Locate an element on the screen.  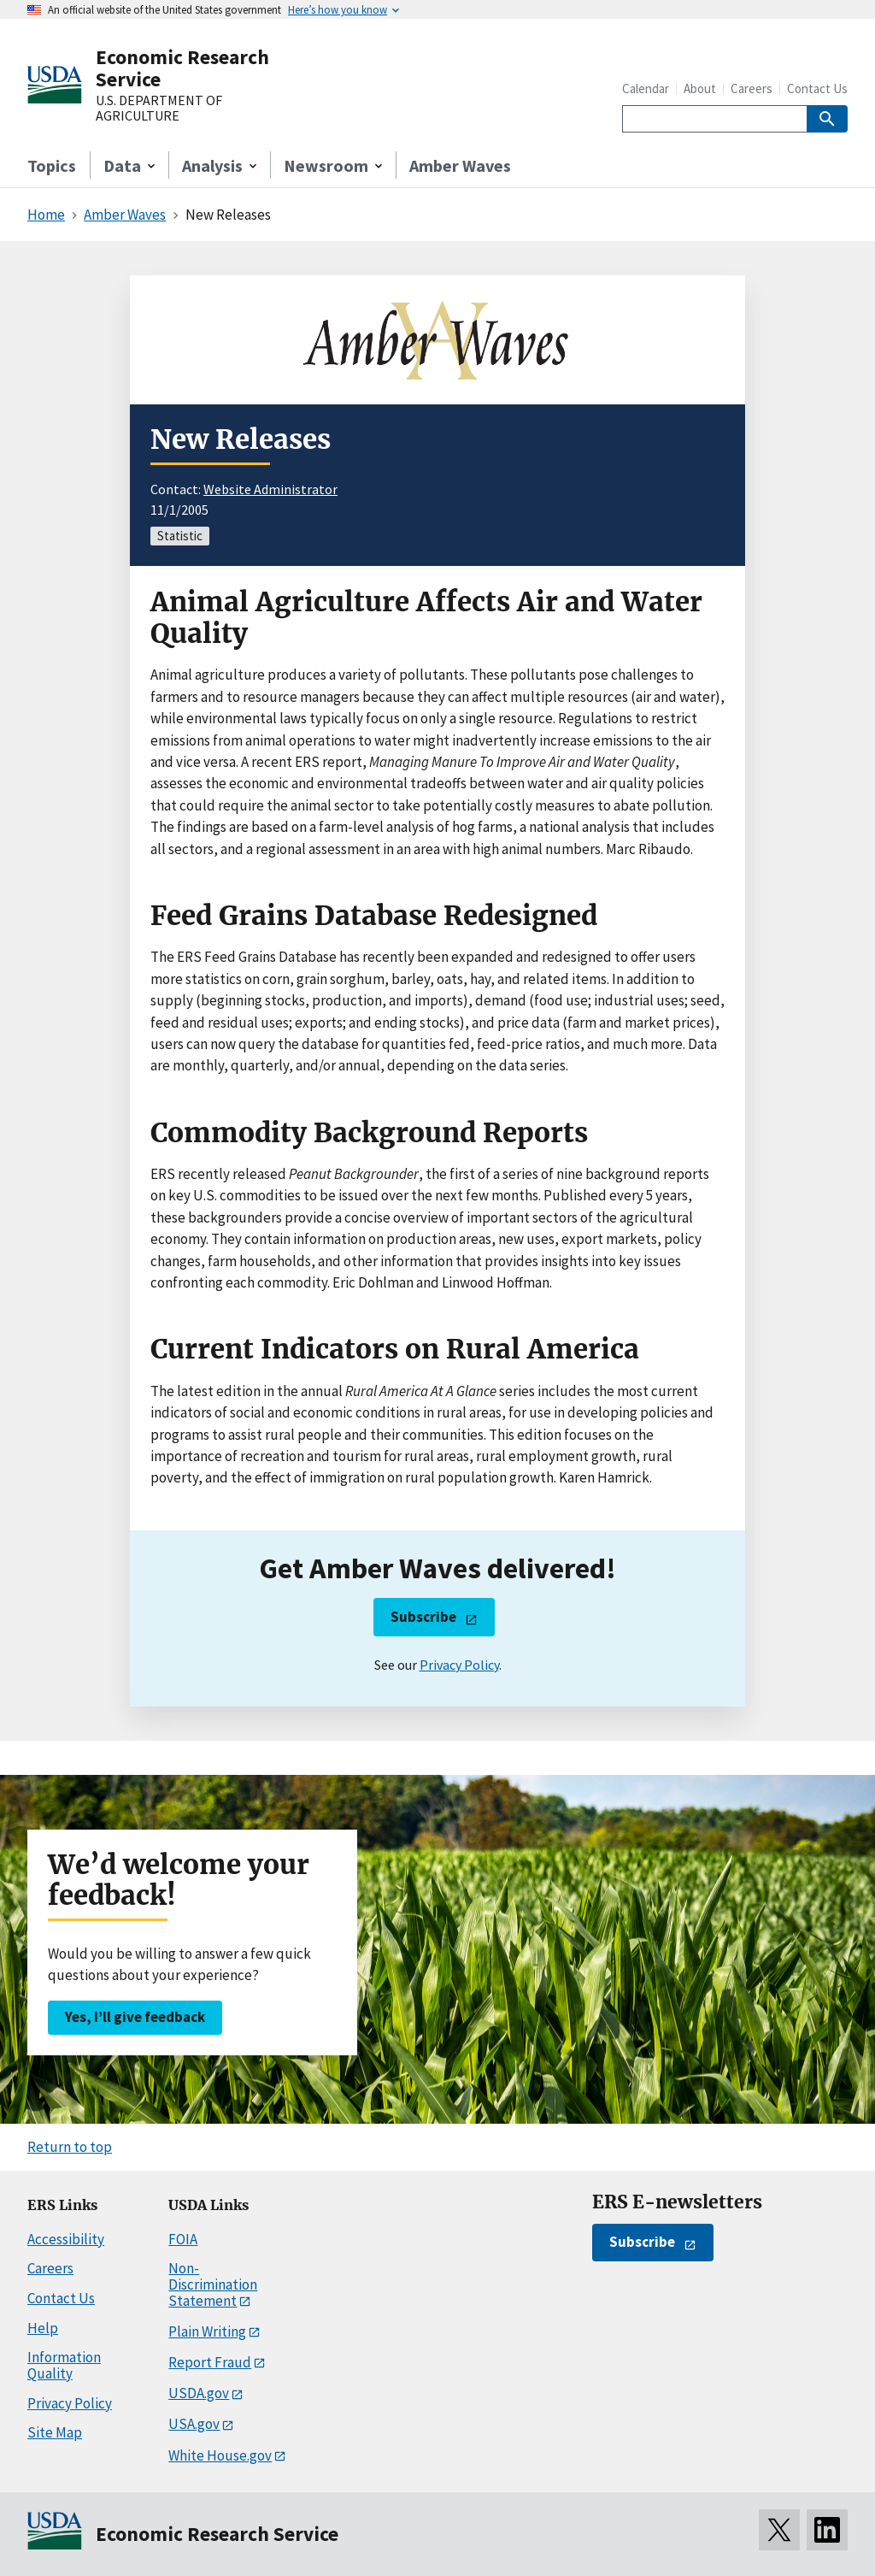
Site Map is located at coordinates (54, 2432).